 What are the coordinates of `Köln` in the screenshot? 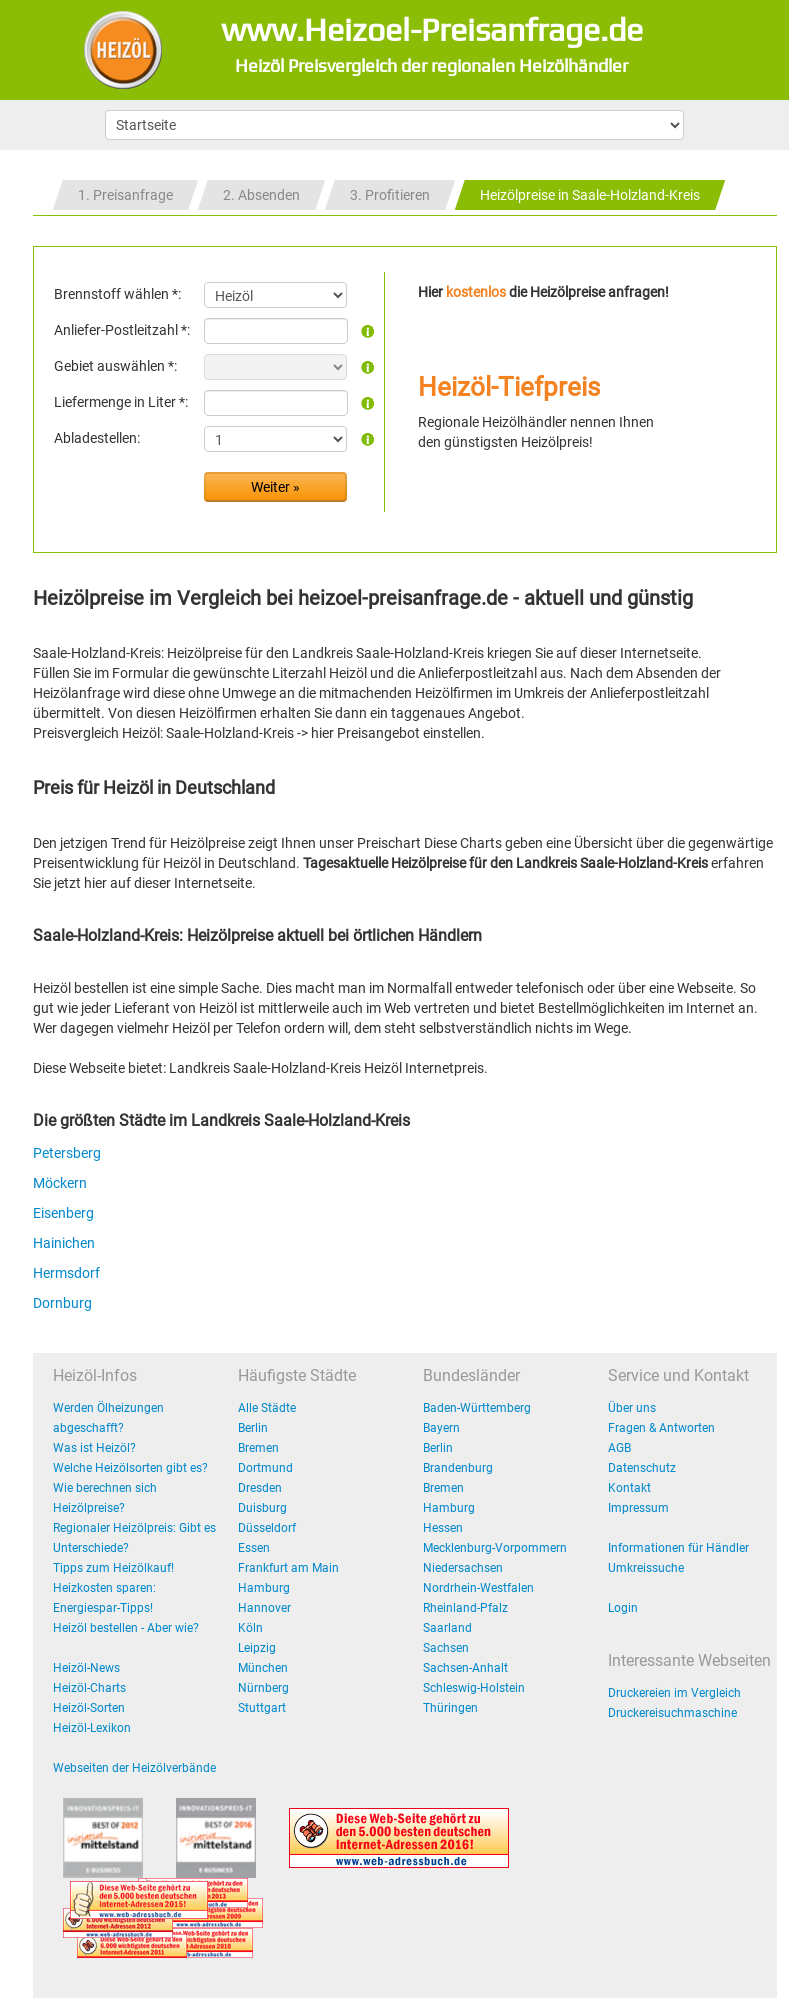 It's located at (250, 1628).